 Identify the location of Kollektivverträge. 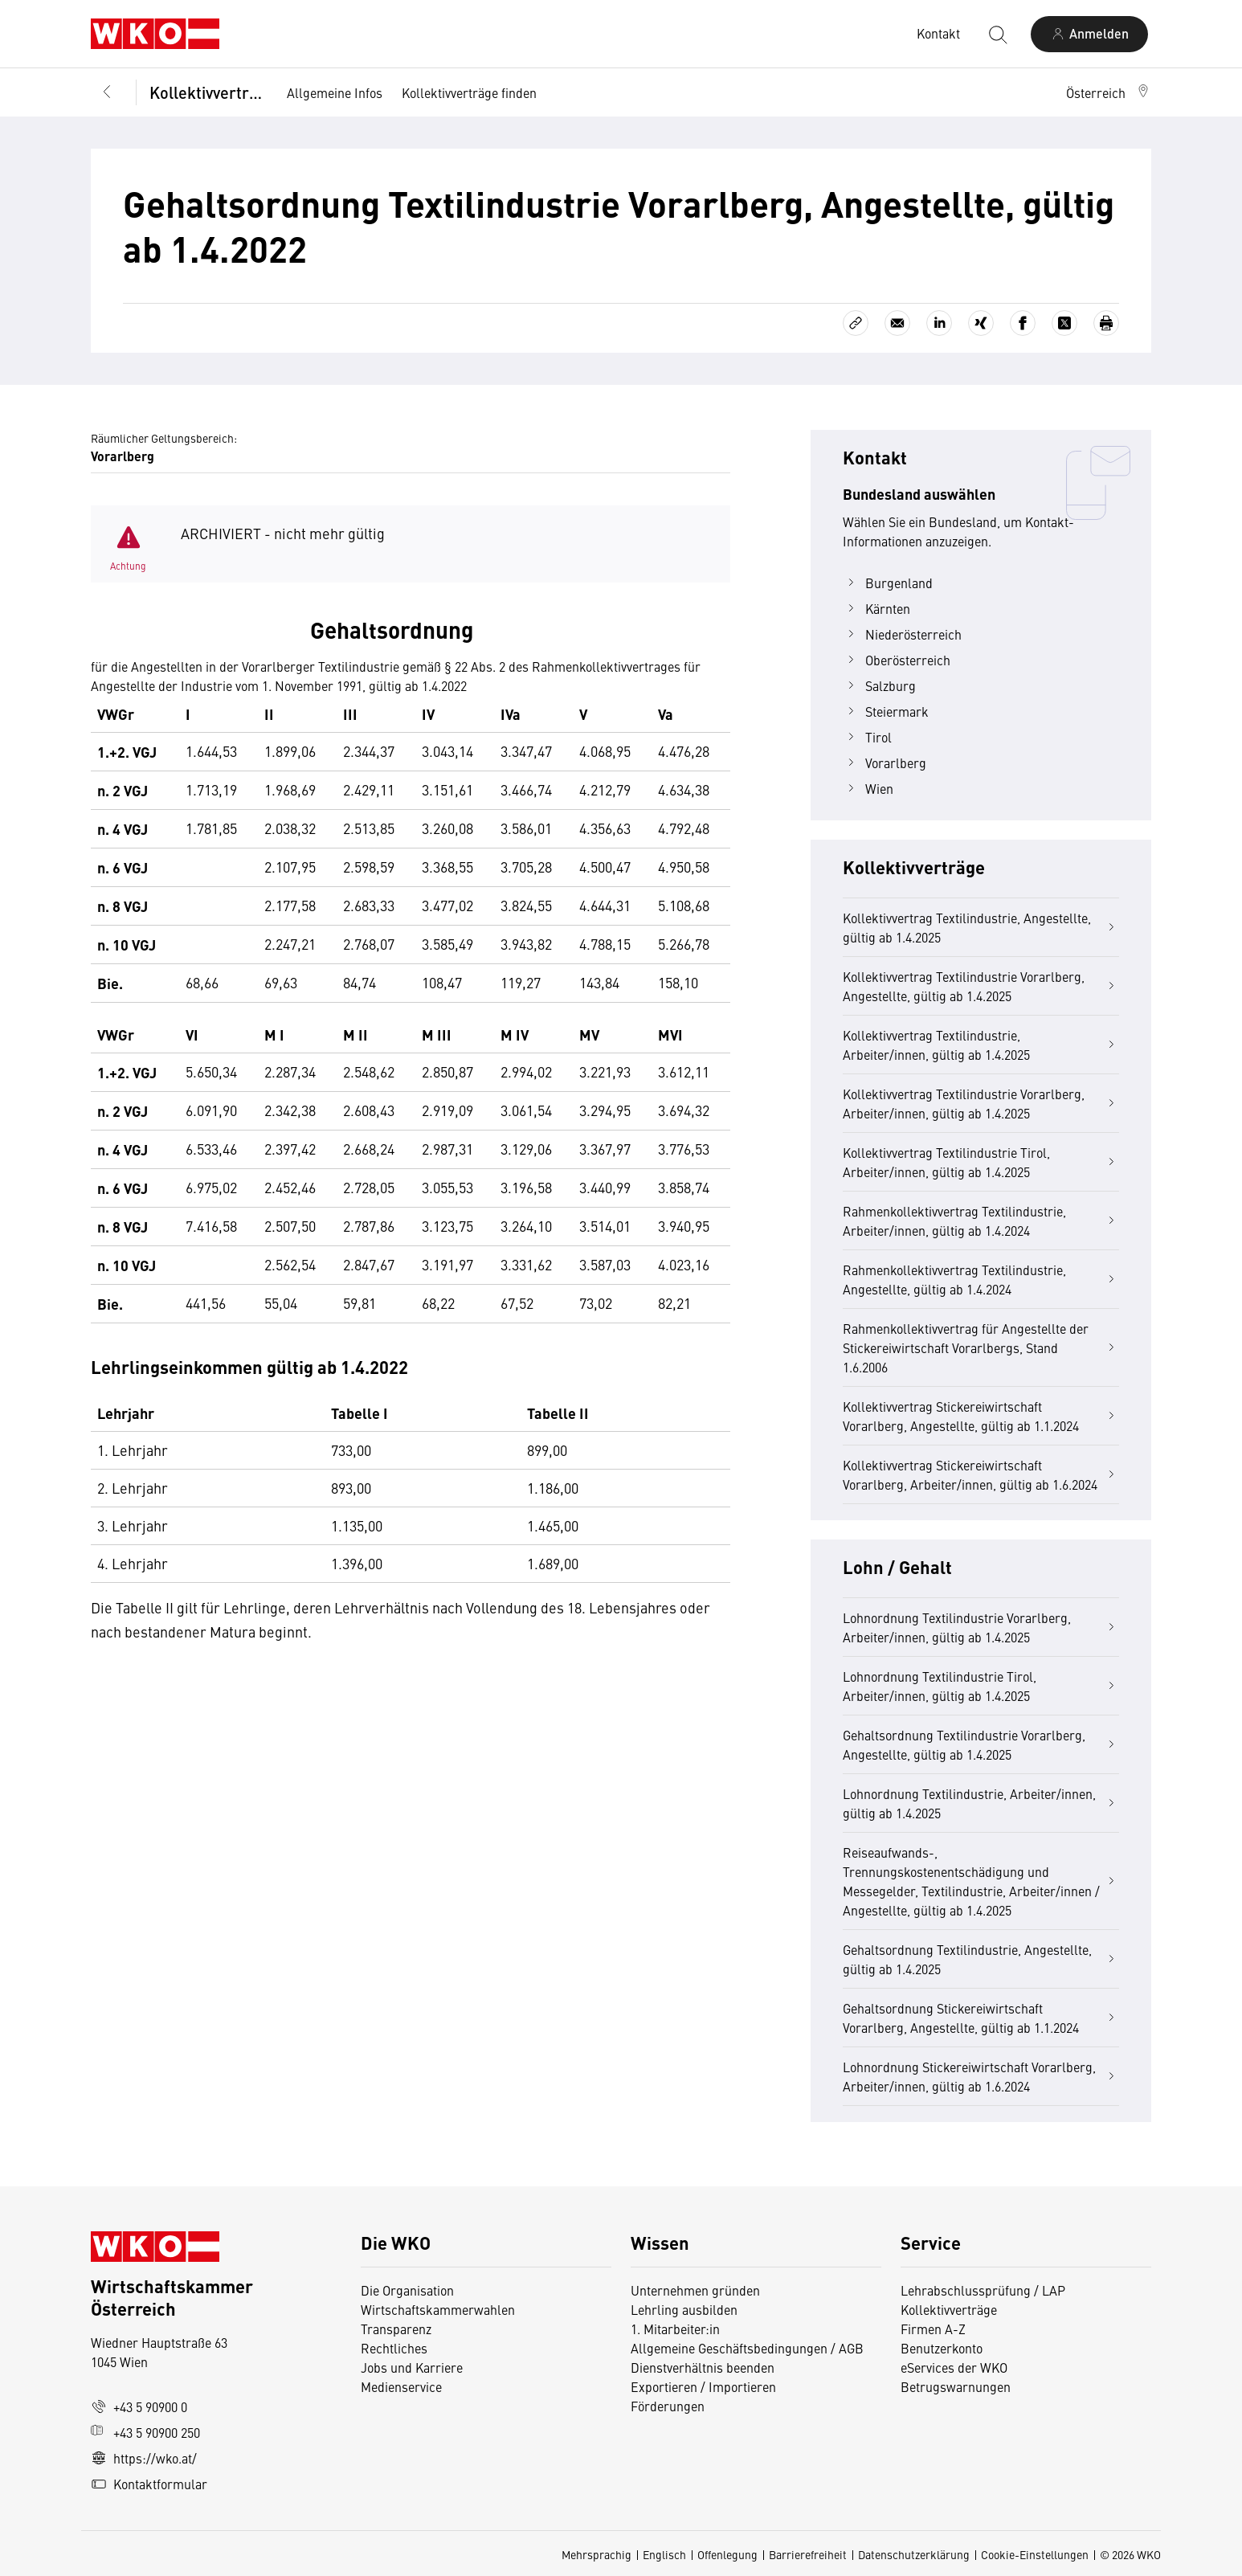
(206, 92).